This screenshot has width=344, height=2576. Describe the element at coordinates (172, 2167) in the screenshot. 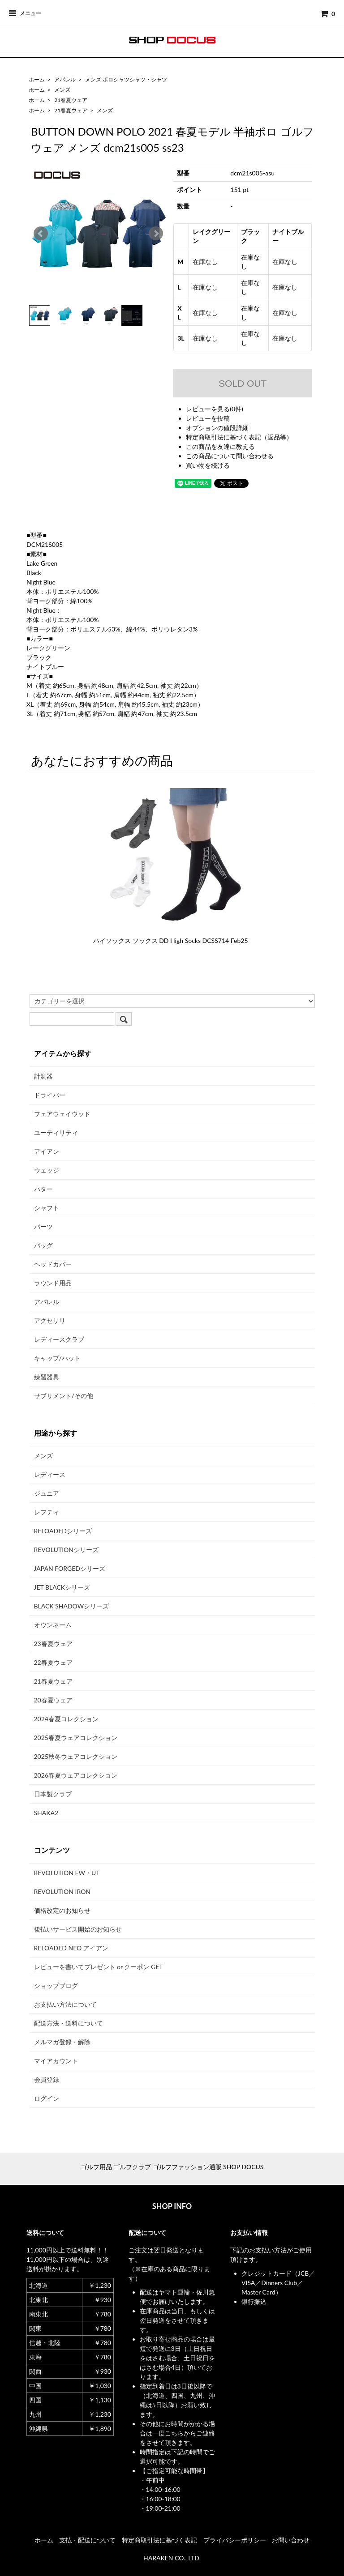

I see `ゴルフ用品 ゴルフクラブ ゴルフファッション通販 SHOP DOCUS` at that location.